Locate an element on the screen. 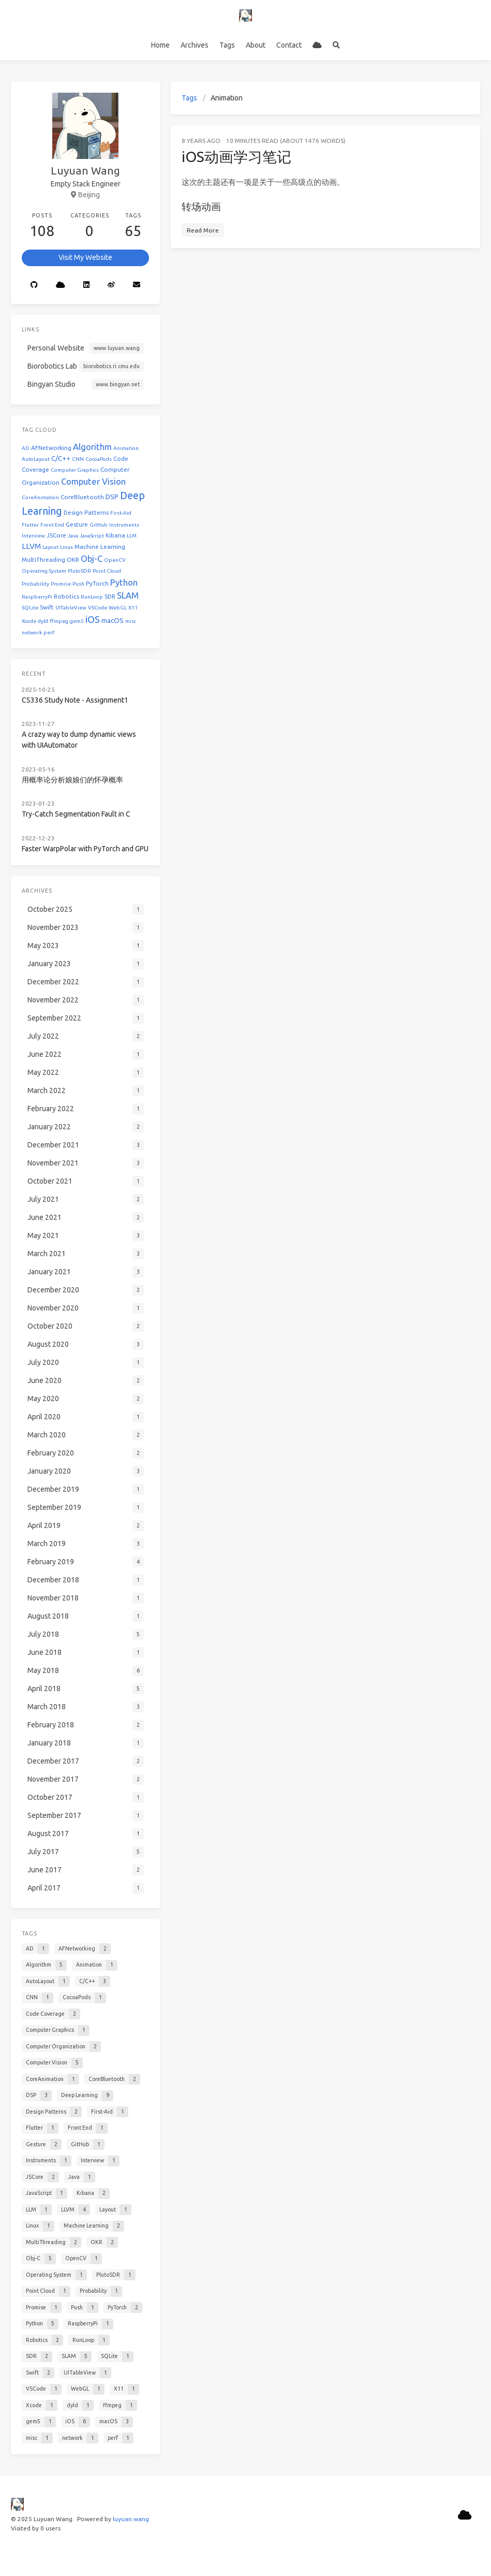 This screenshot has height=2576, width=491. Interview is located at coordinates (33, 536).